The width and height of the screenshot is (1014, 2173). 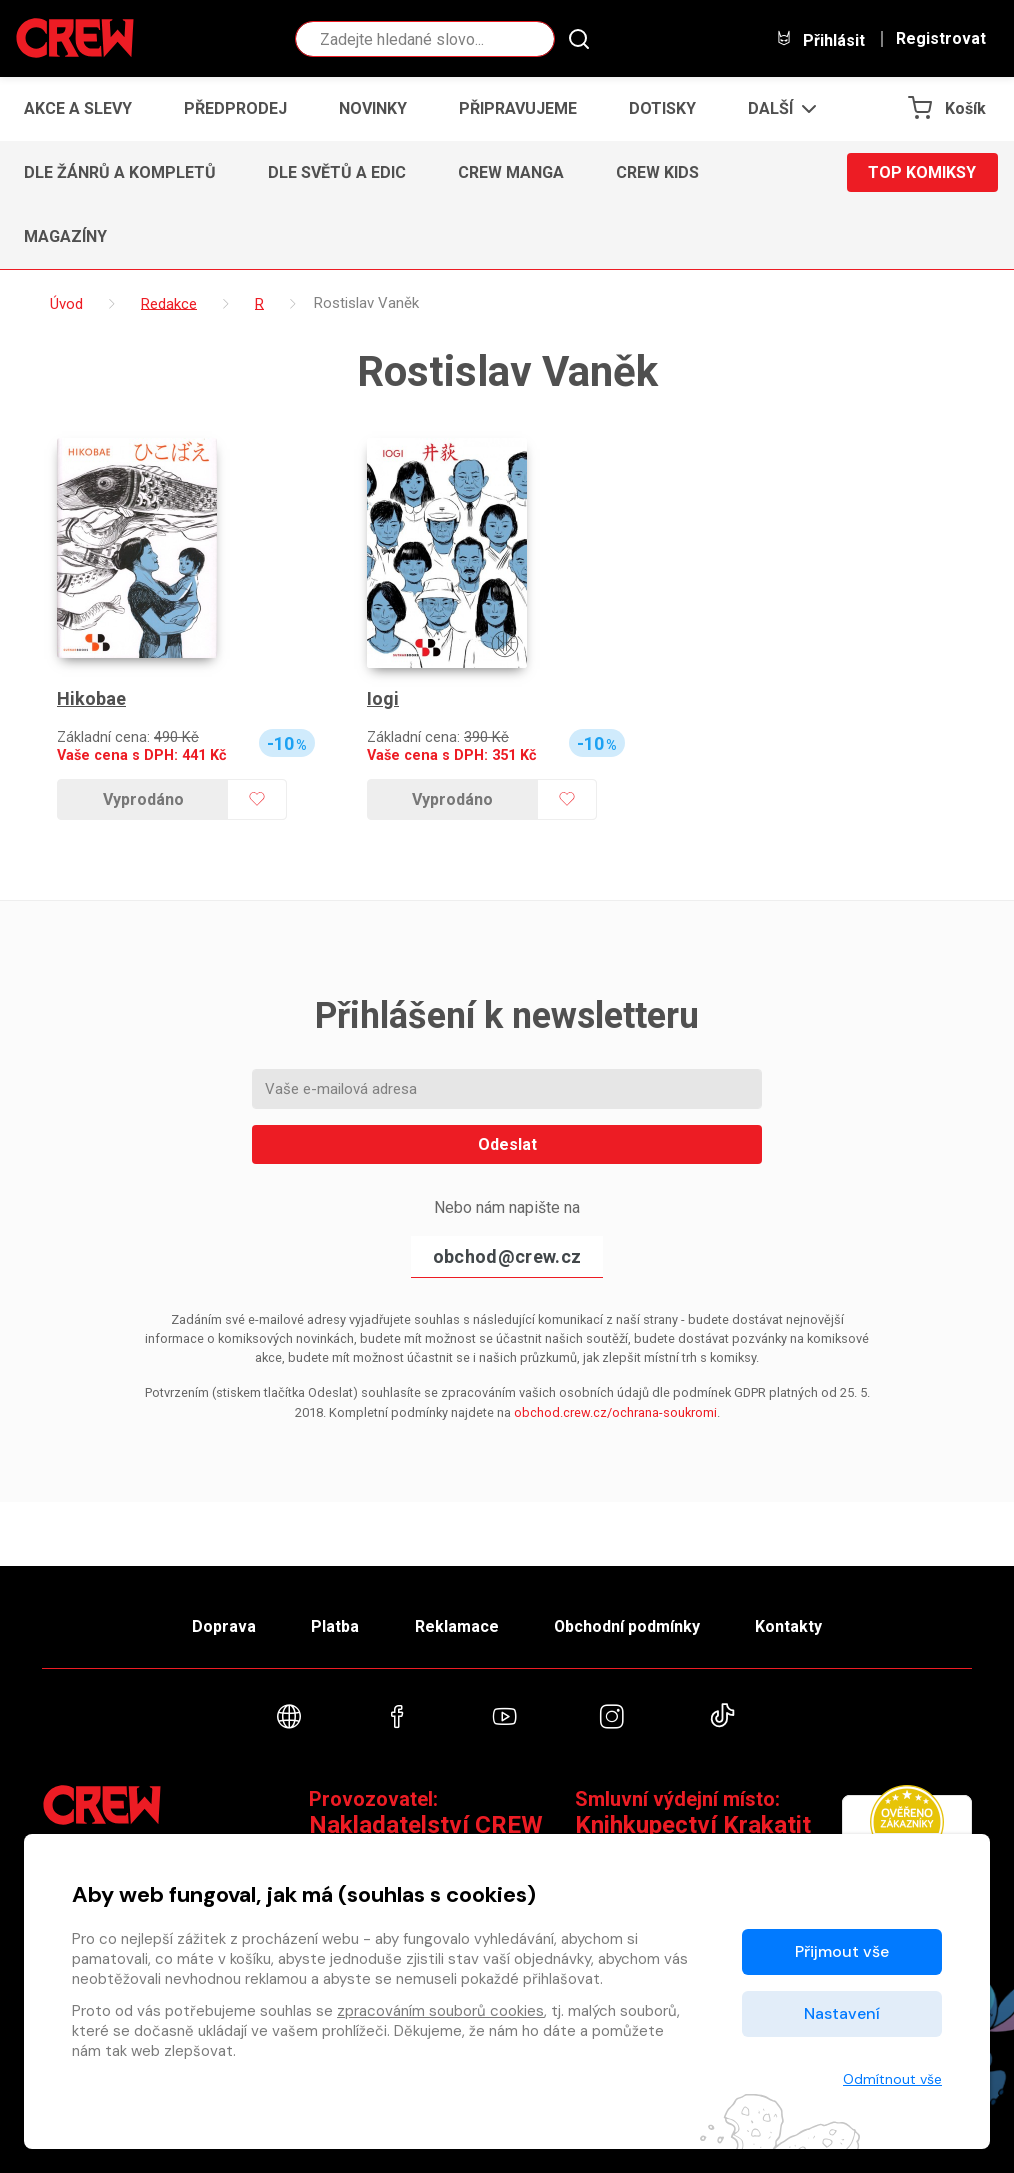 What do you see at coordinates (235, 108) in the screenshot?
I see `Předprodej` at bounding box center [235, 108].